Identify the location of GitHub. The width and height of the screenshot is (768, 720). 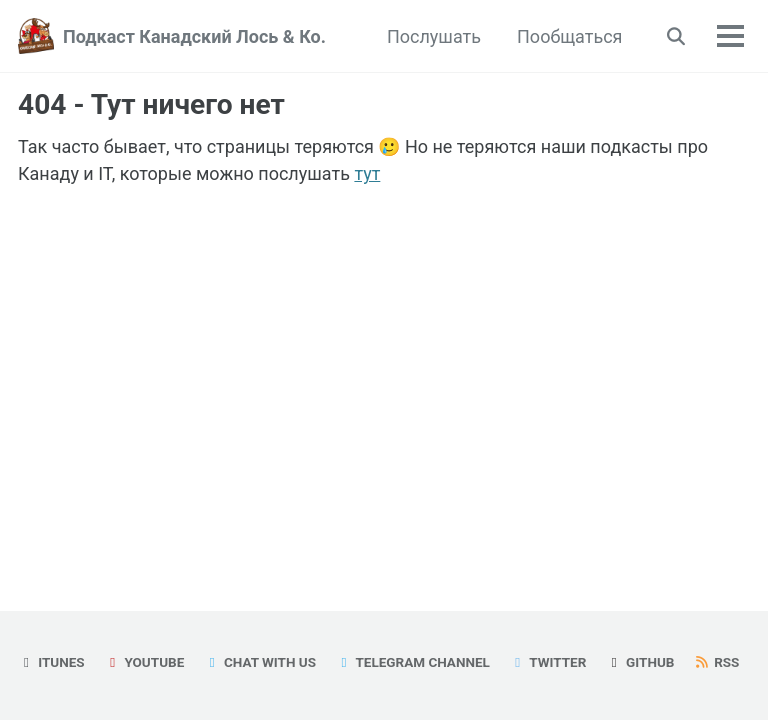
(640, 662).